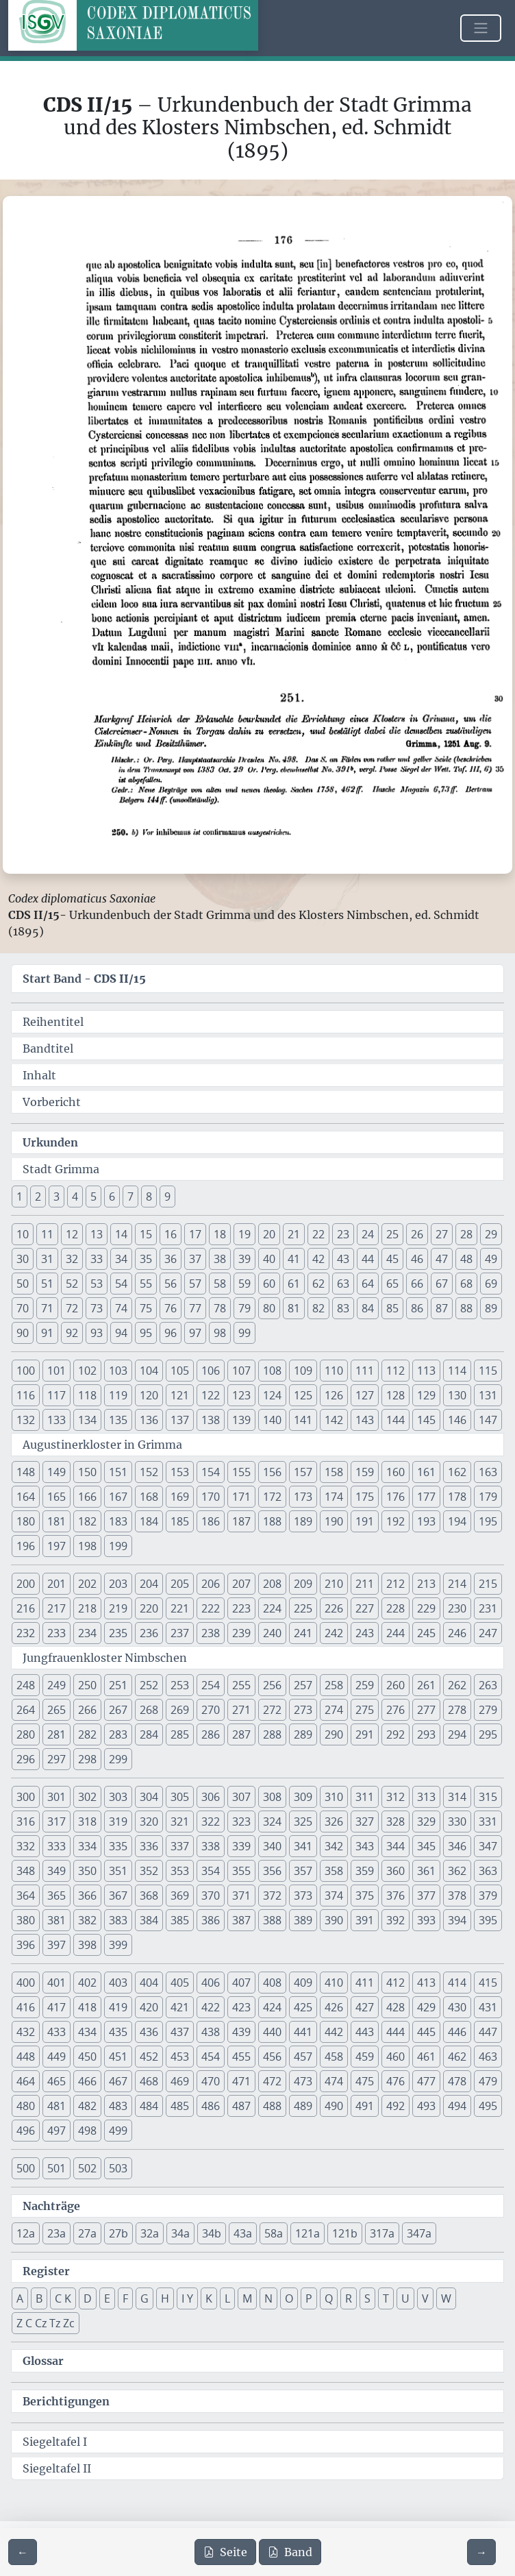  Describe the element at coordinates (457, 2105) in the screenshot. I see `494 [button]` at that location.